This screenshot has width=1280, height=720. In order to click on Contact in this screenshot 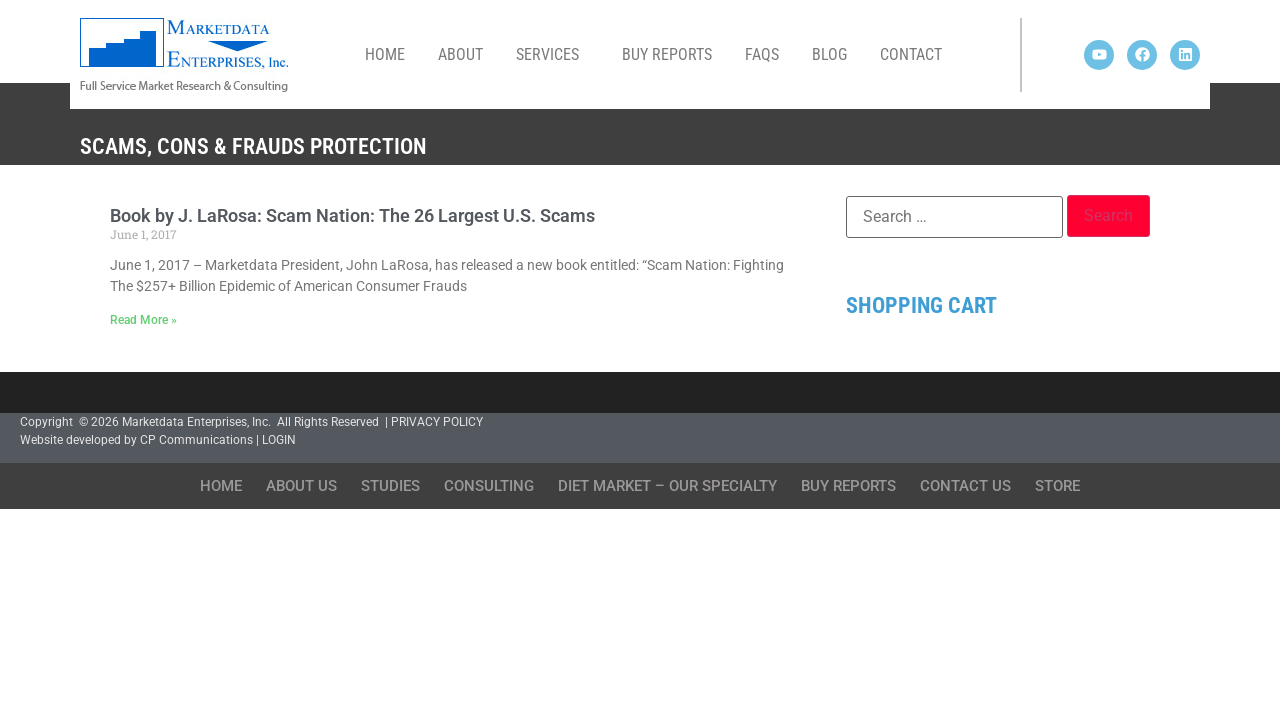, I will do `click(911, 54)`.